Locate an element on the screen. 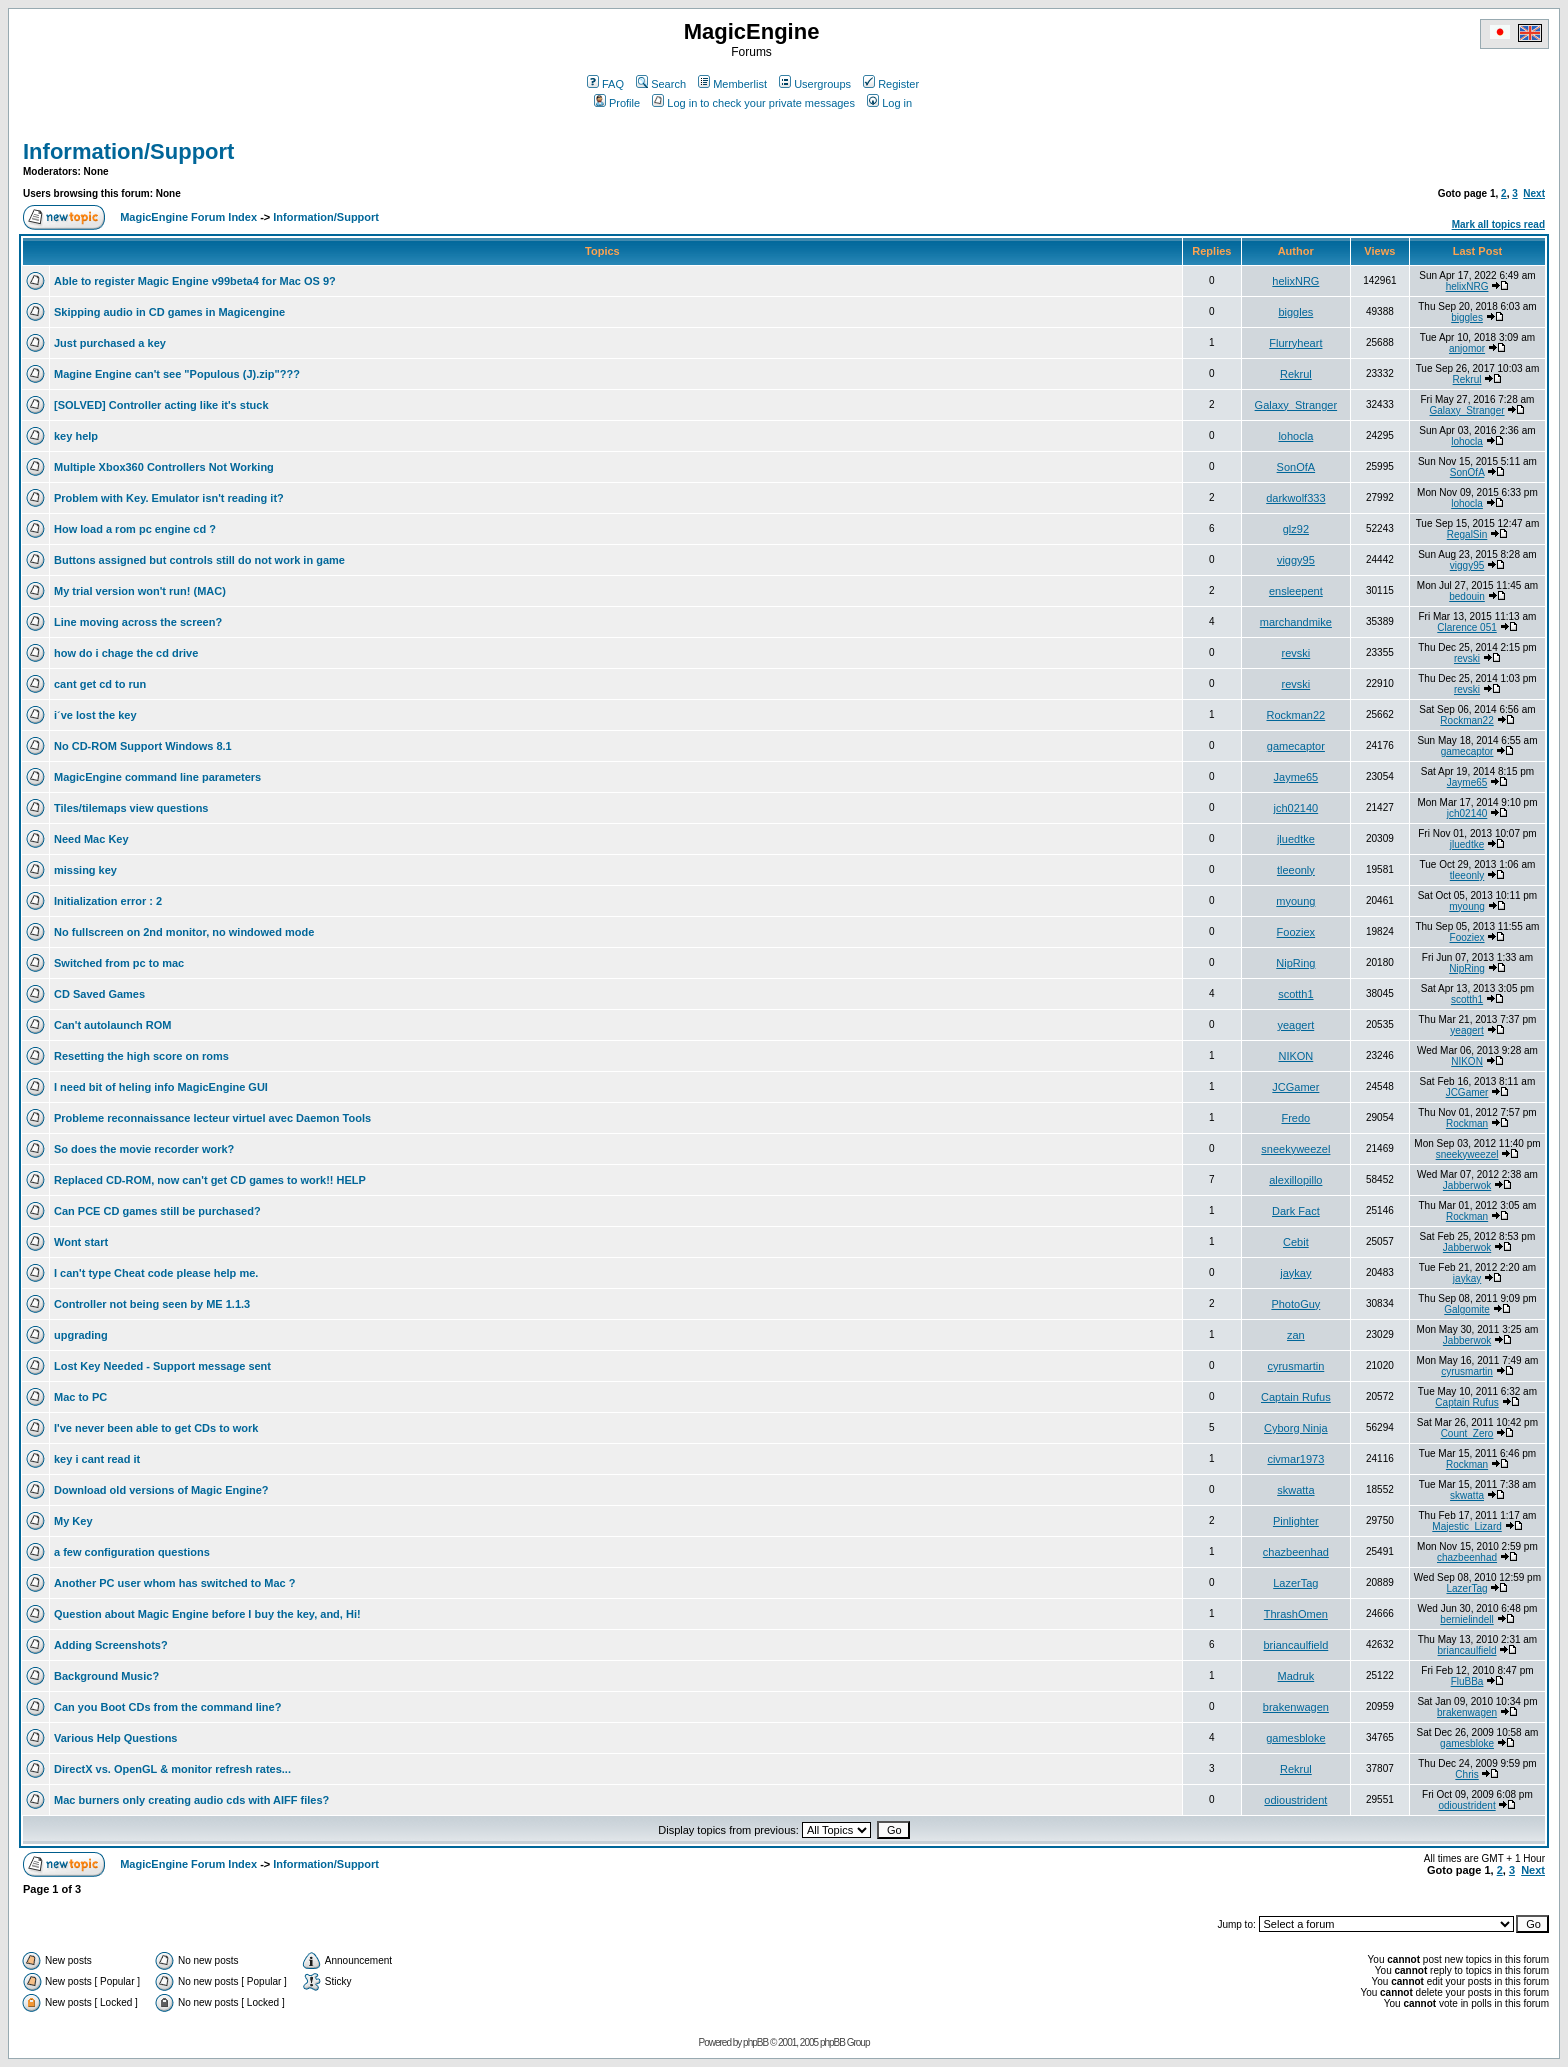  No fullscreen on 2nd monitor, no windowed mode is located at coordinates (184, 932).